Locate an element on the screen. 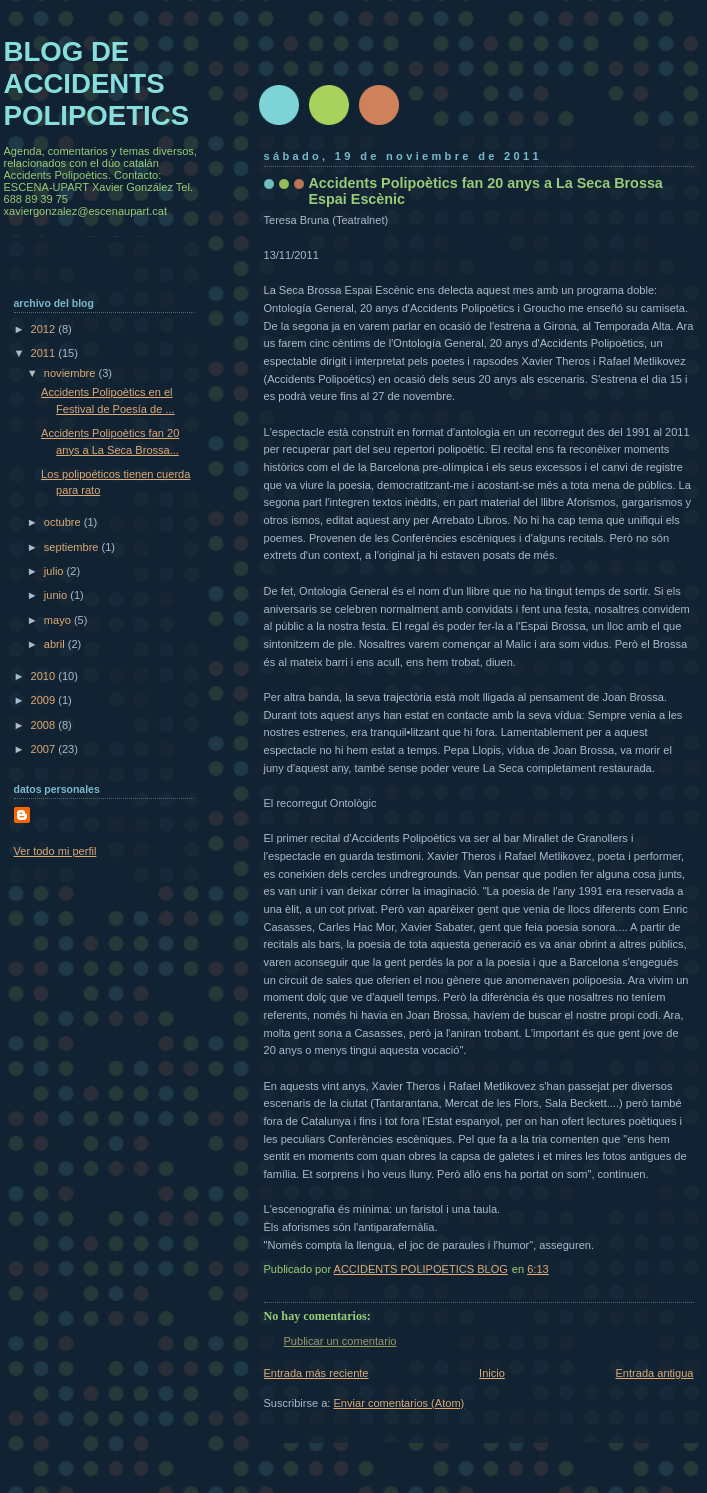 This screenshot has width=707, height=1493. Publicar un comentario is located at coordinates (340, 1341).